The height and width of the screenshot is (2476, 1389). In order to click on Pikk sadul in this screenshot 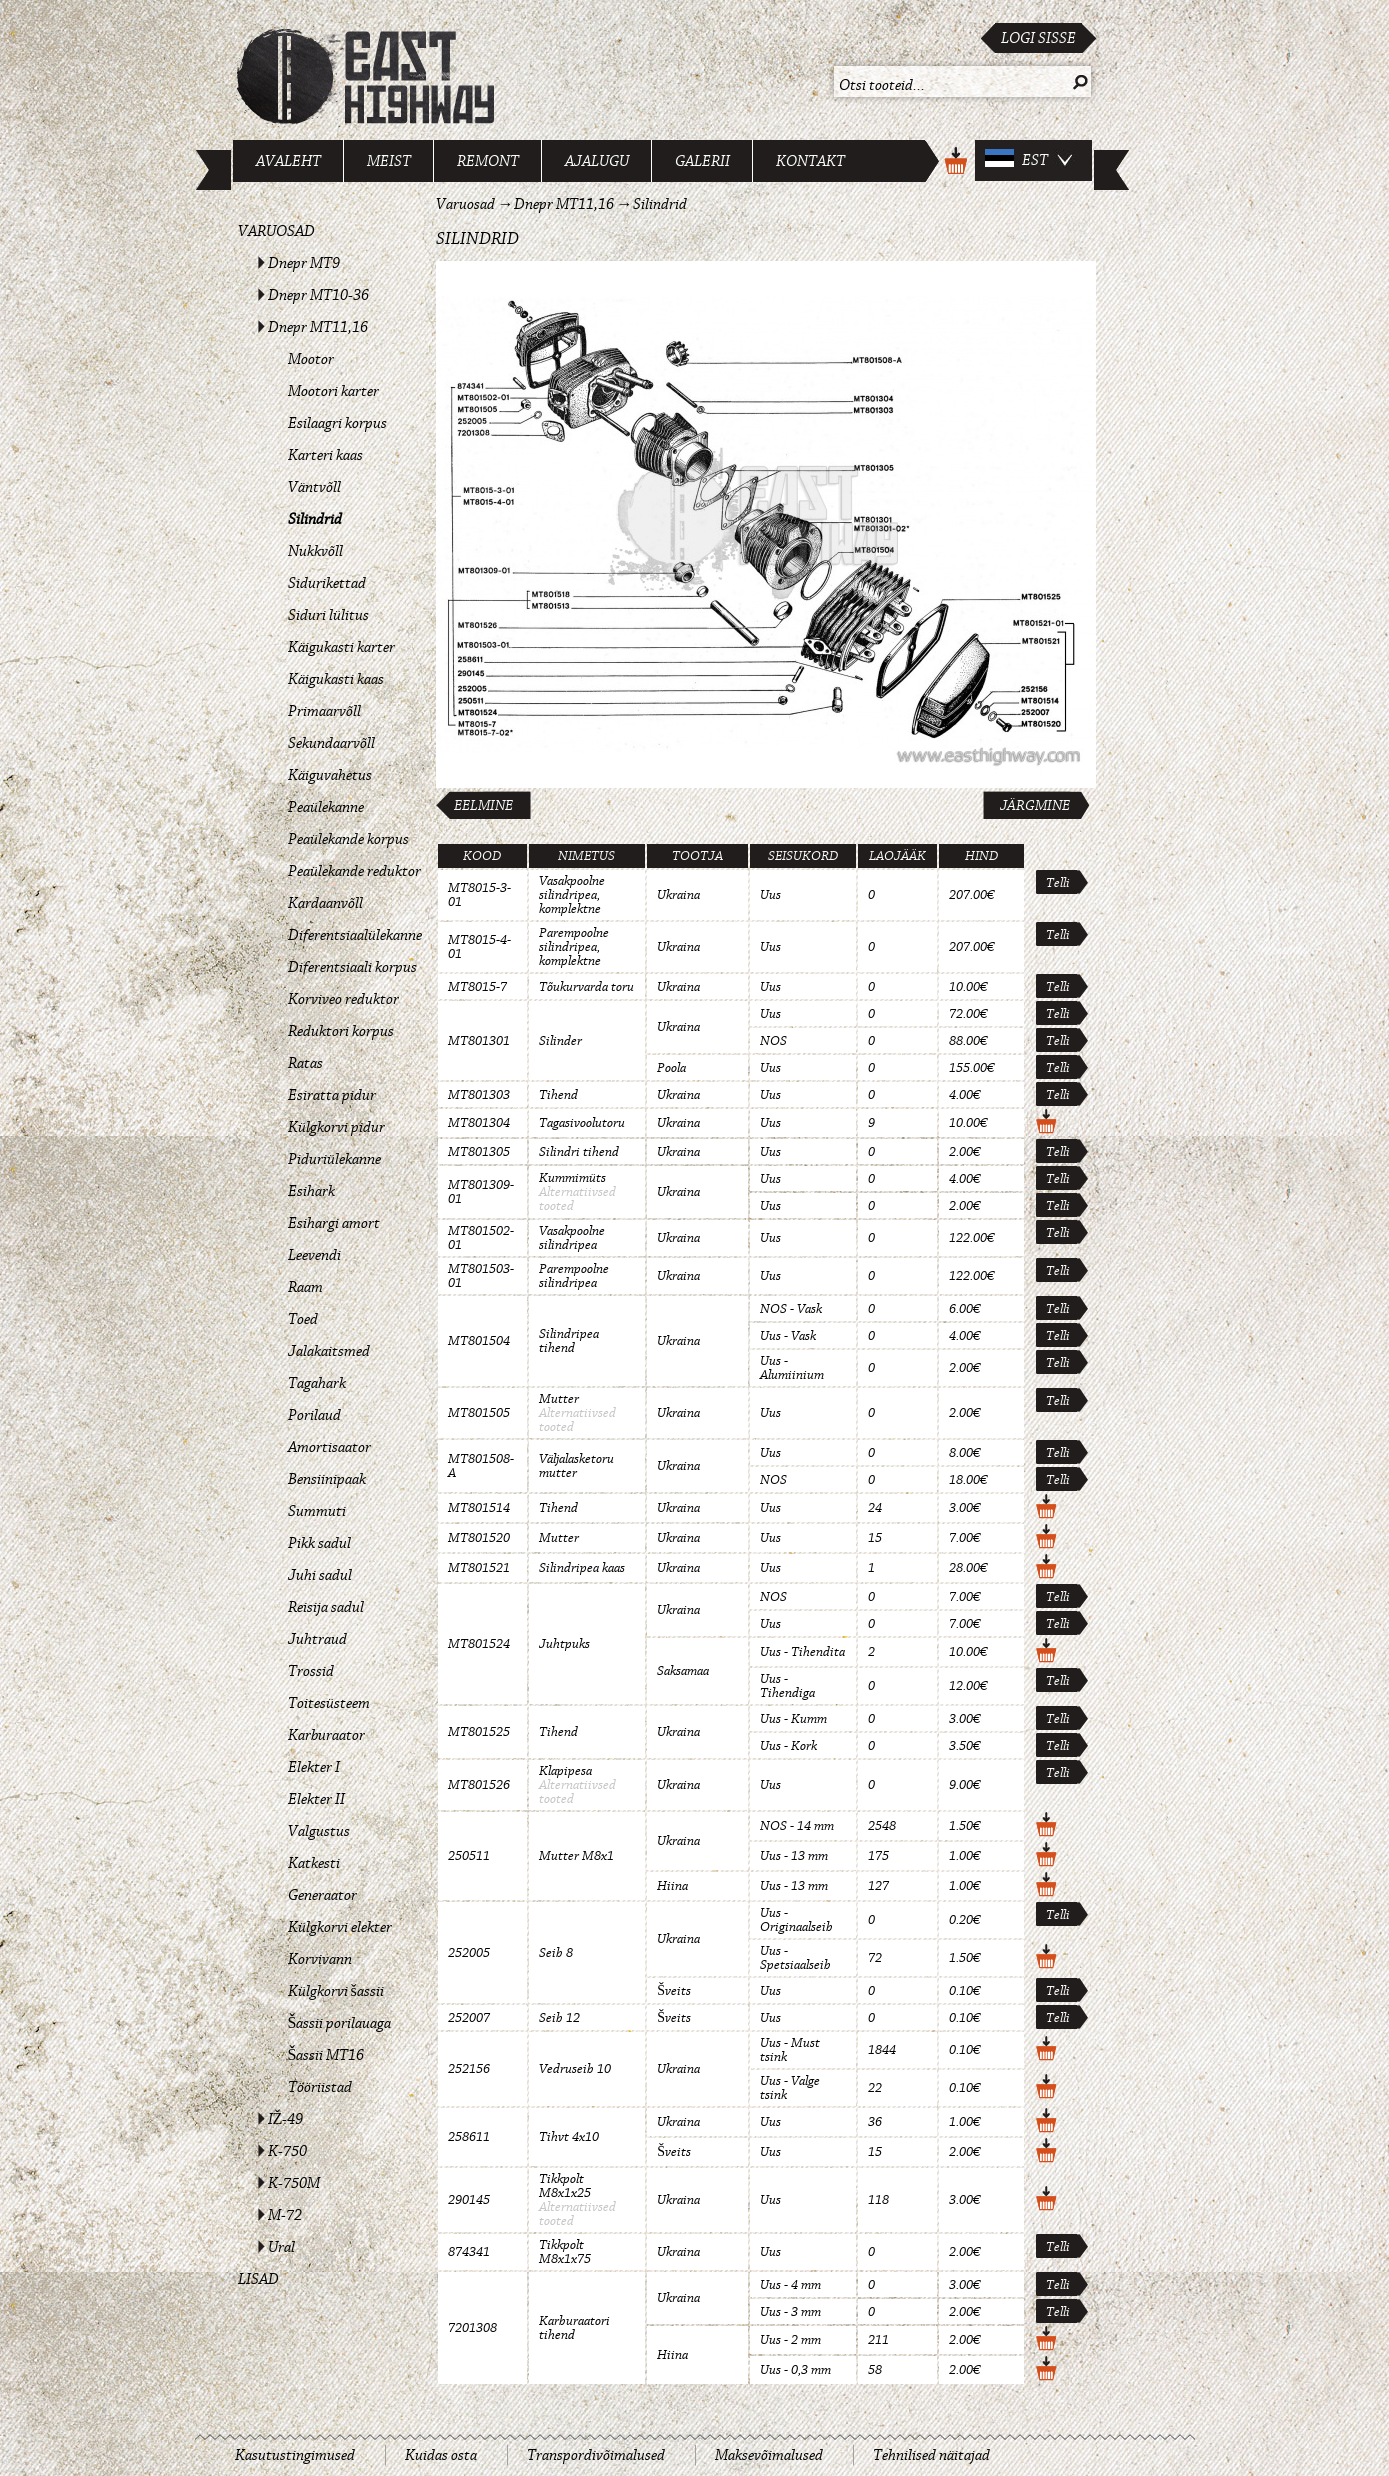, I will do `click(319, 1543)`.